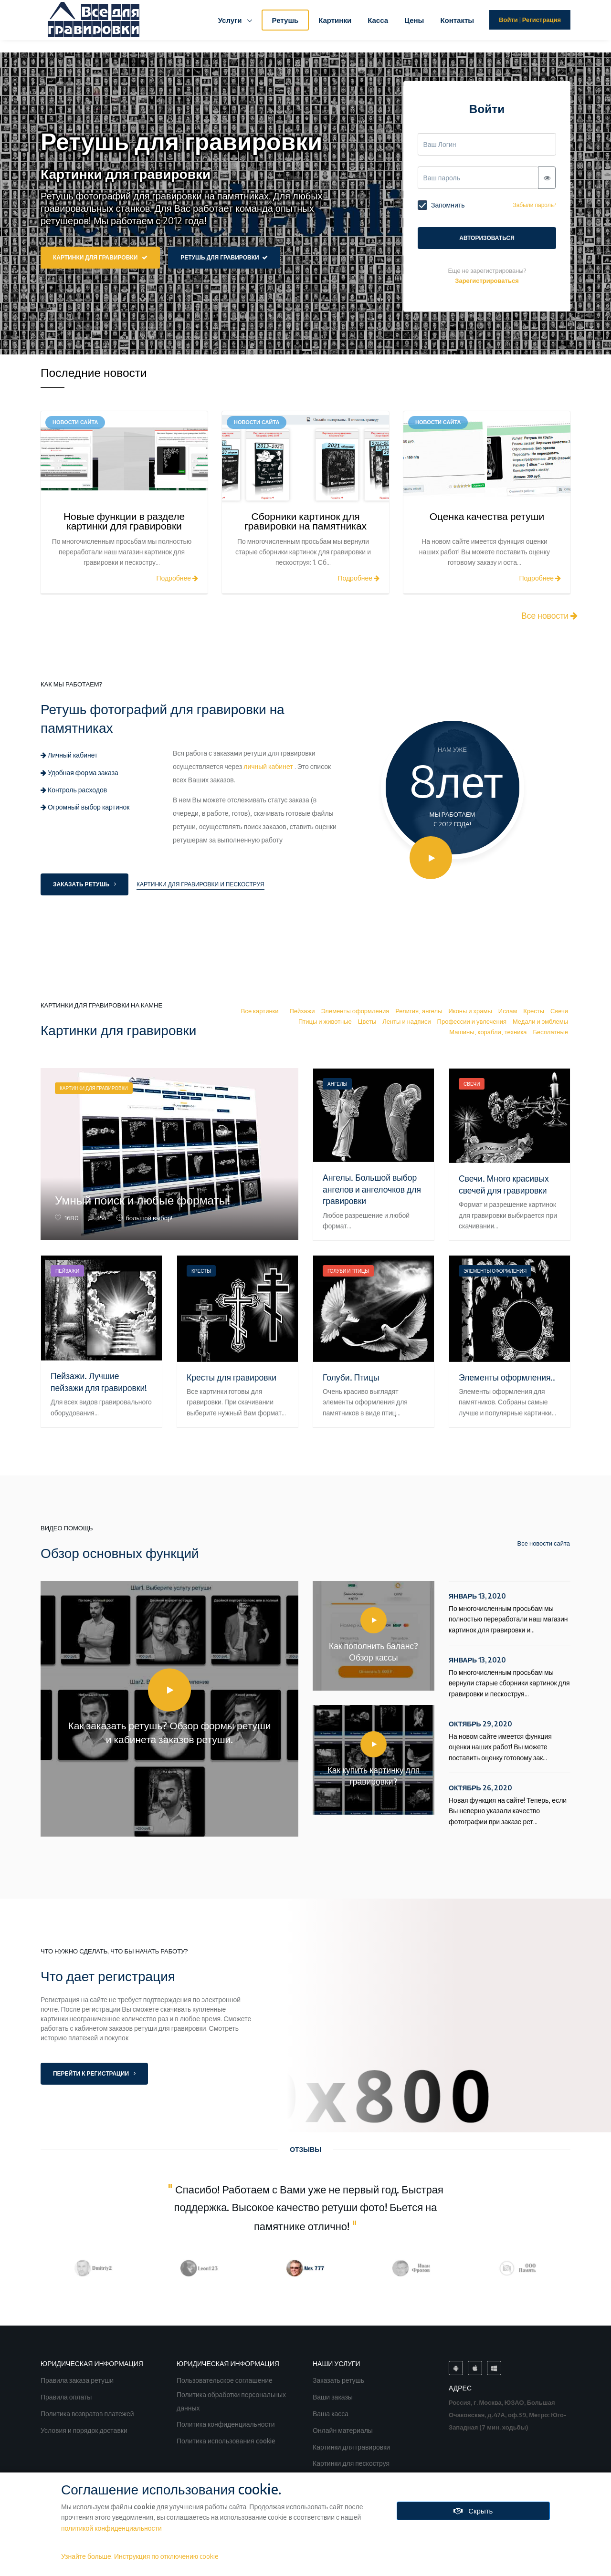 The height and width of the screenshot is (2576, 611). Describe the element at coordinates (550, 1032) in the screenshot. I see `Бесплатные` at that location.